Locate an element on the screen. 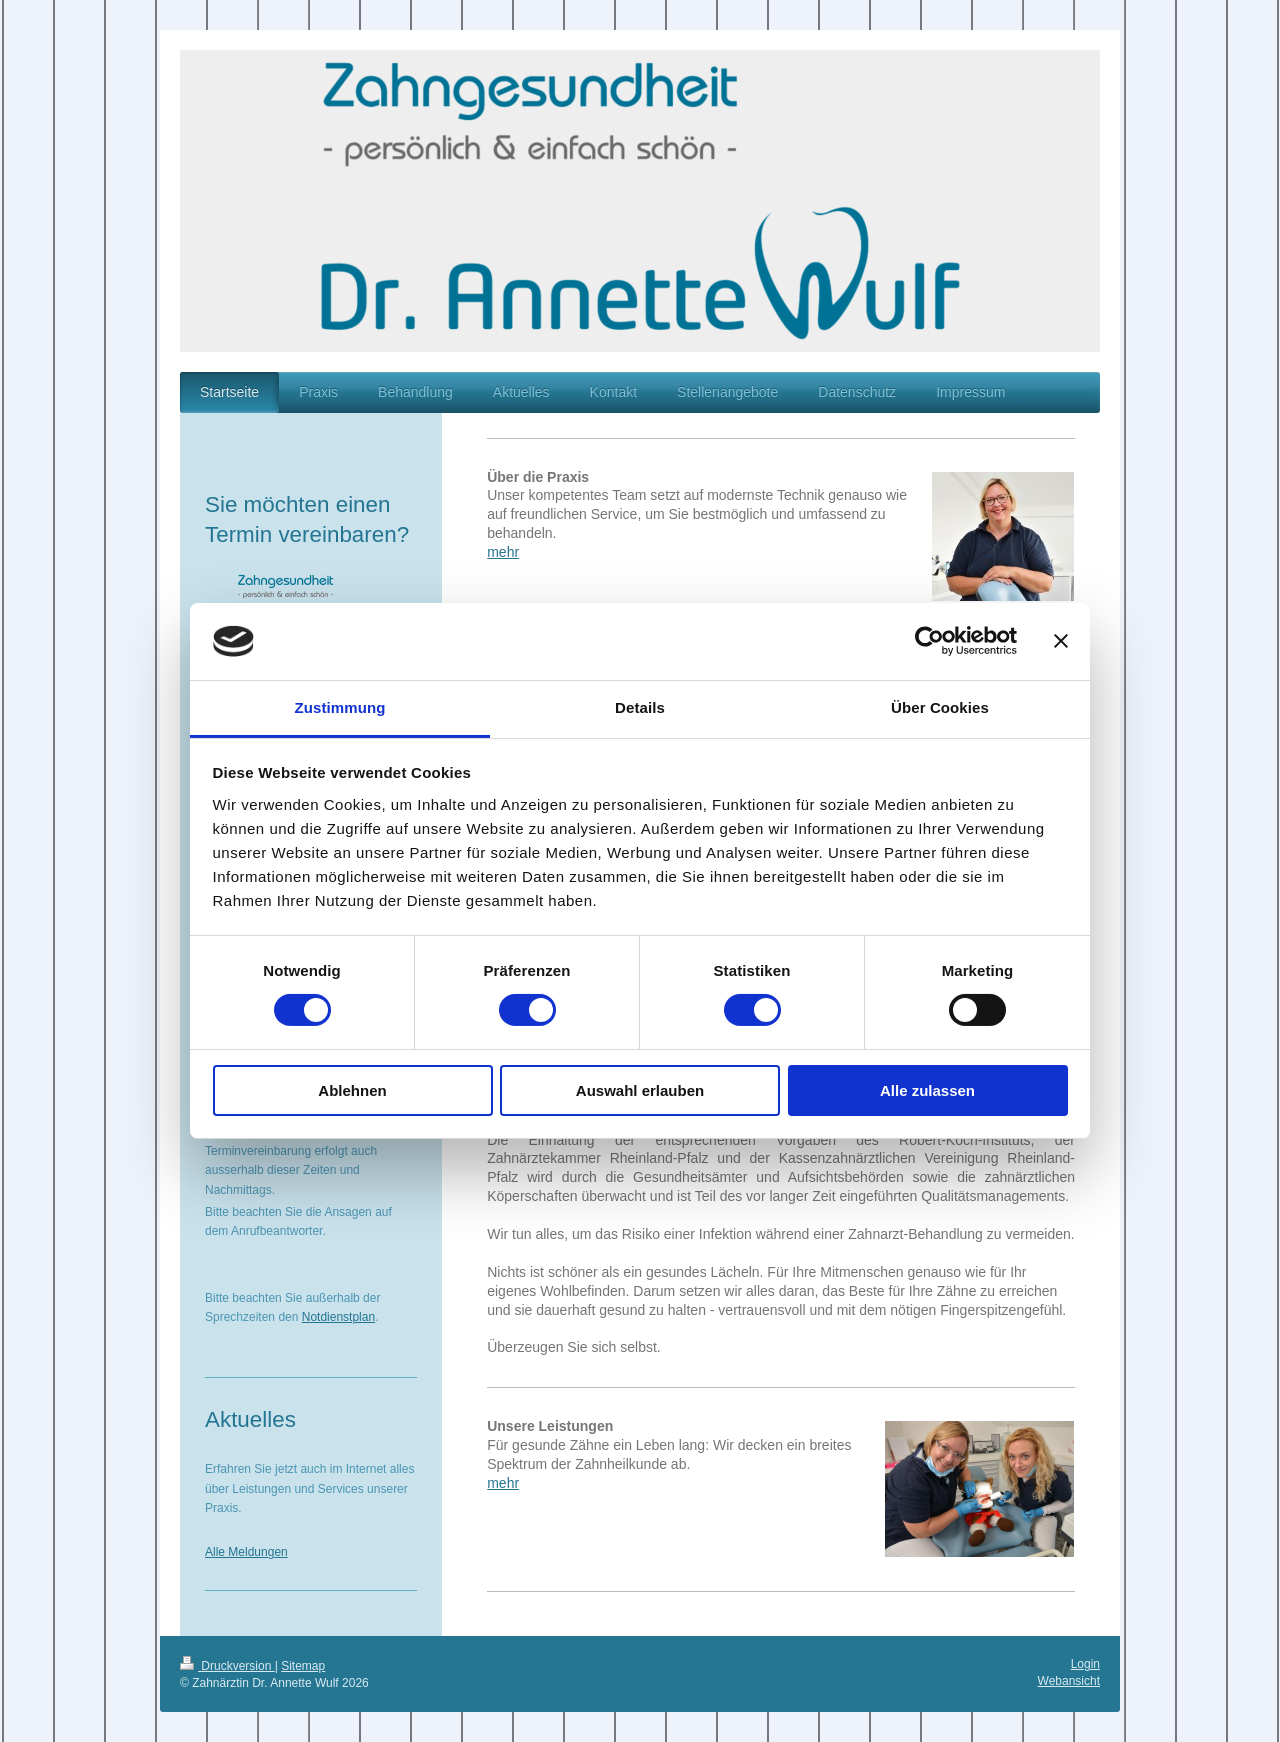 The image size is (1280, 1742). Über Cookies [tab] is located at coordinates (940, 707).